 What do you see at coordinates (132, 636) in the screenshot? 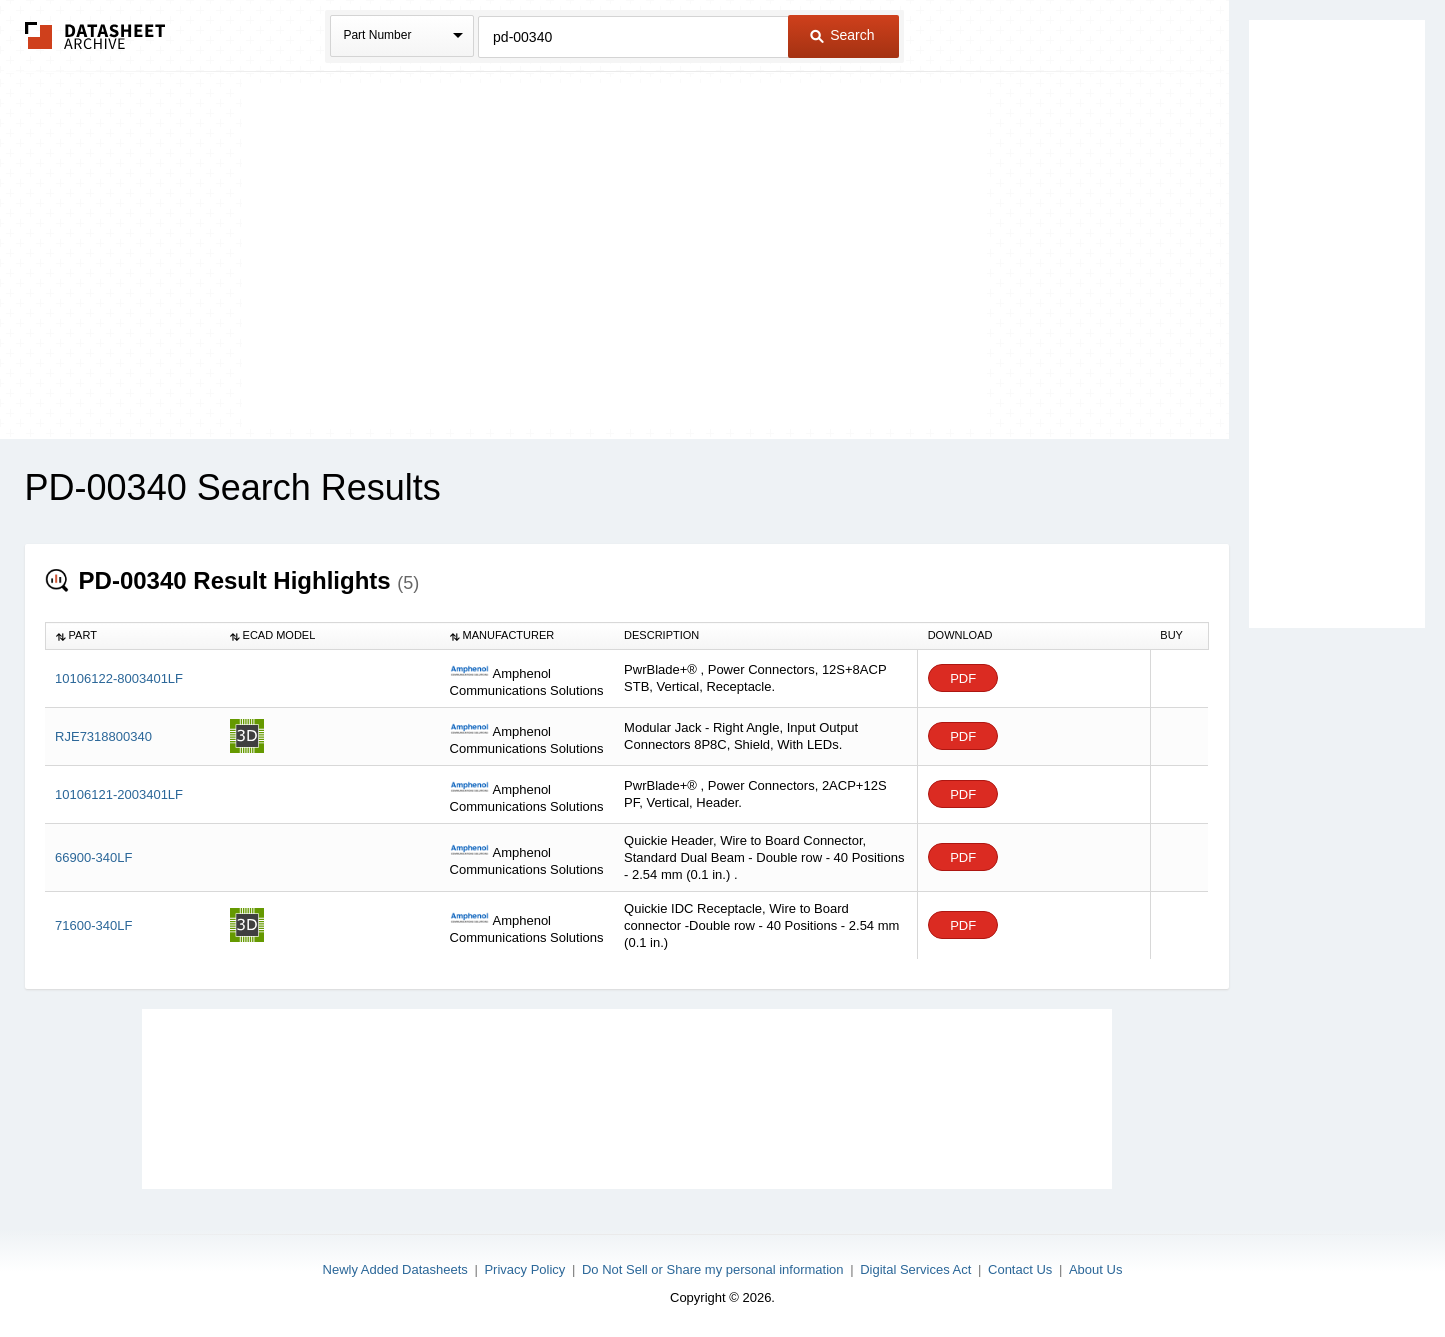
I see `[columnheader]` at bounding box center [132, 636].